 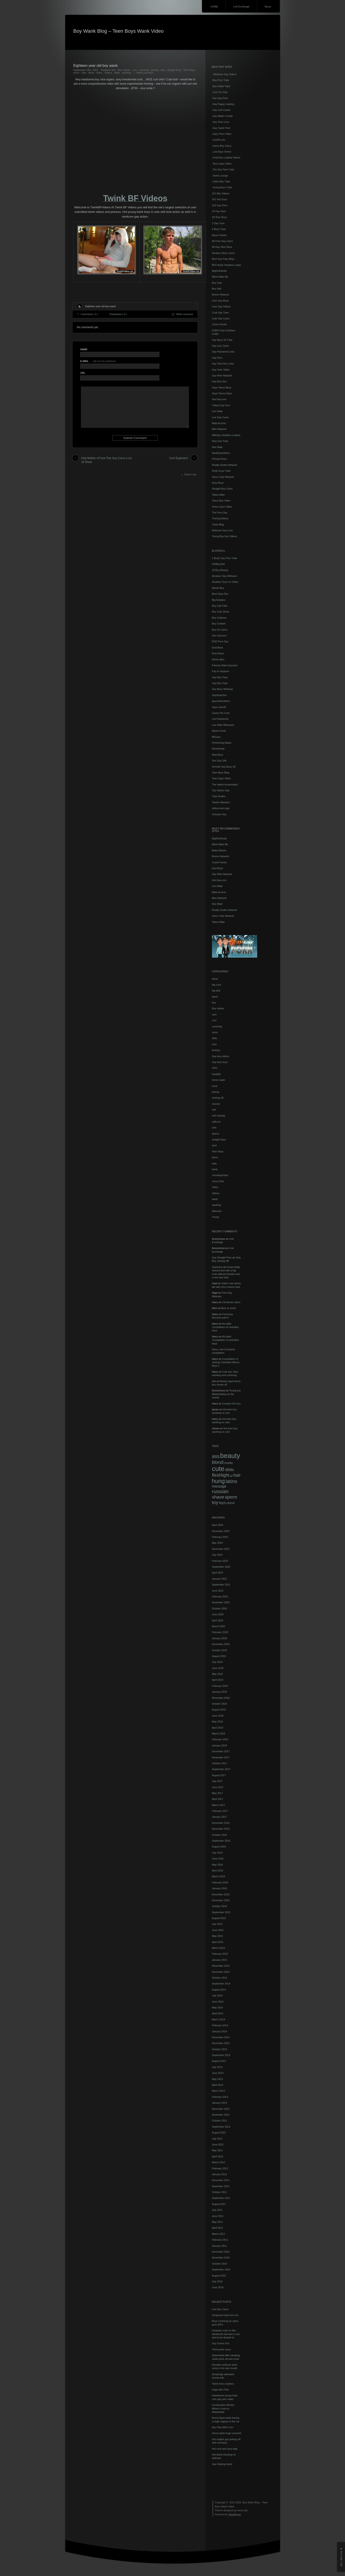 I want to click on Twinks Wankers, so click(x=221, y=802).